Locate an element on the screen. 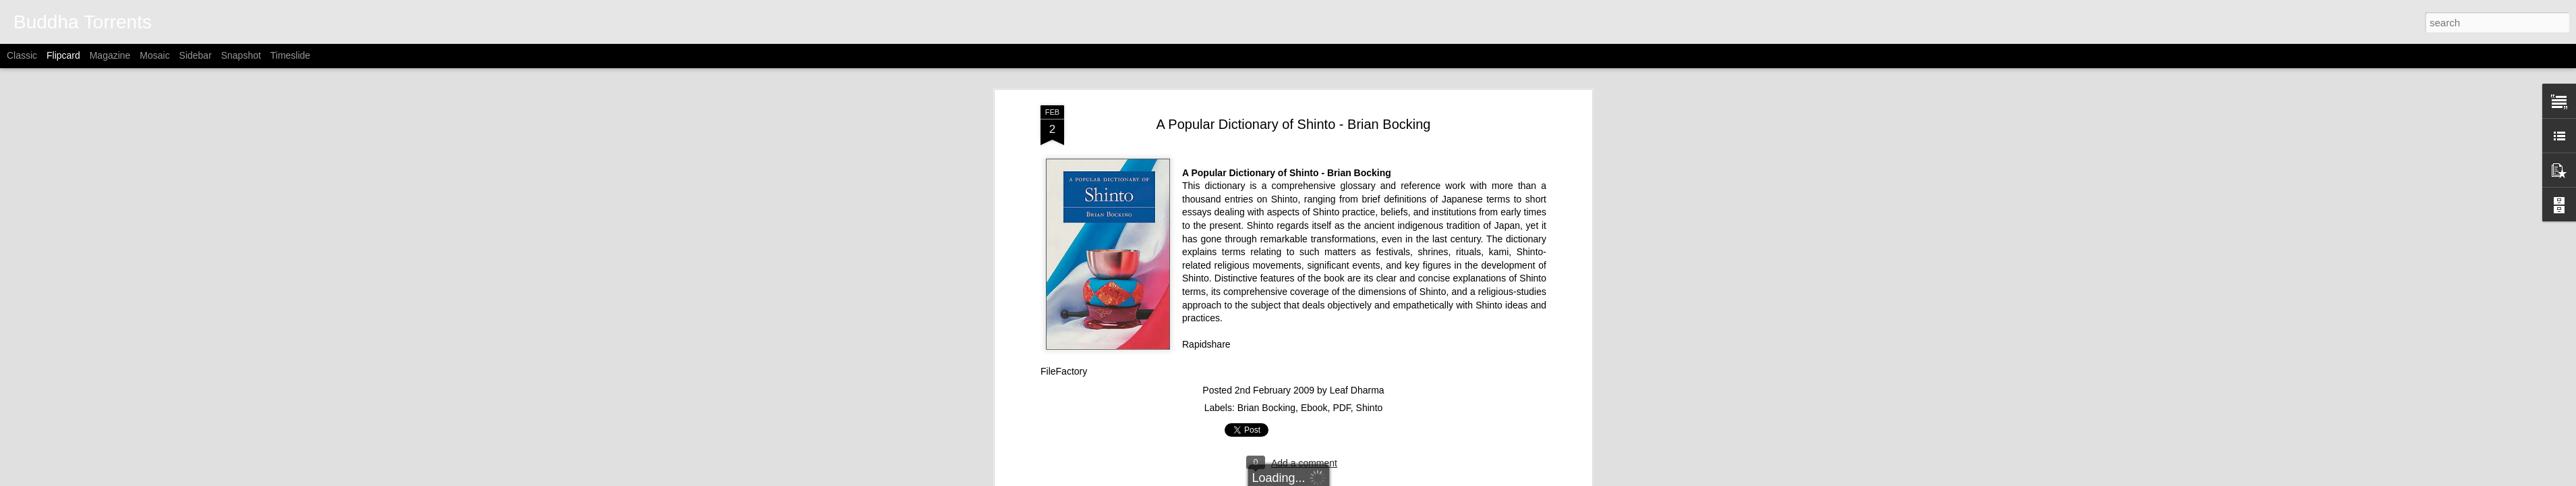 The width and height of the screenshot is (2576, 486). Timeslide is located at coordinates (290, 55).